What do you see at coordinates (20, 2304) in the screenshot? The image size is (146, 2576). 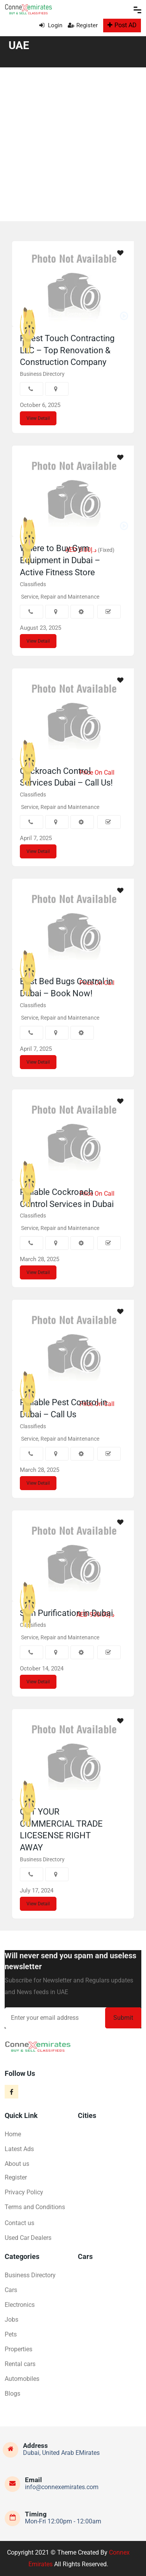 I see `Electronics` at bounding box center [20, 2304].